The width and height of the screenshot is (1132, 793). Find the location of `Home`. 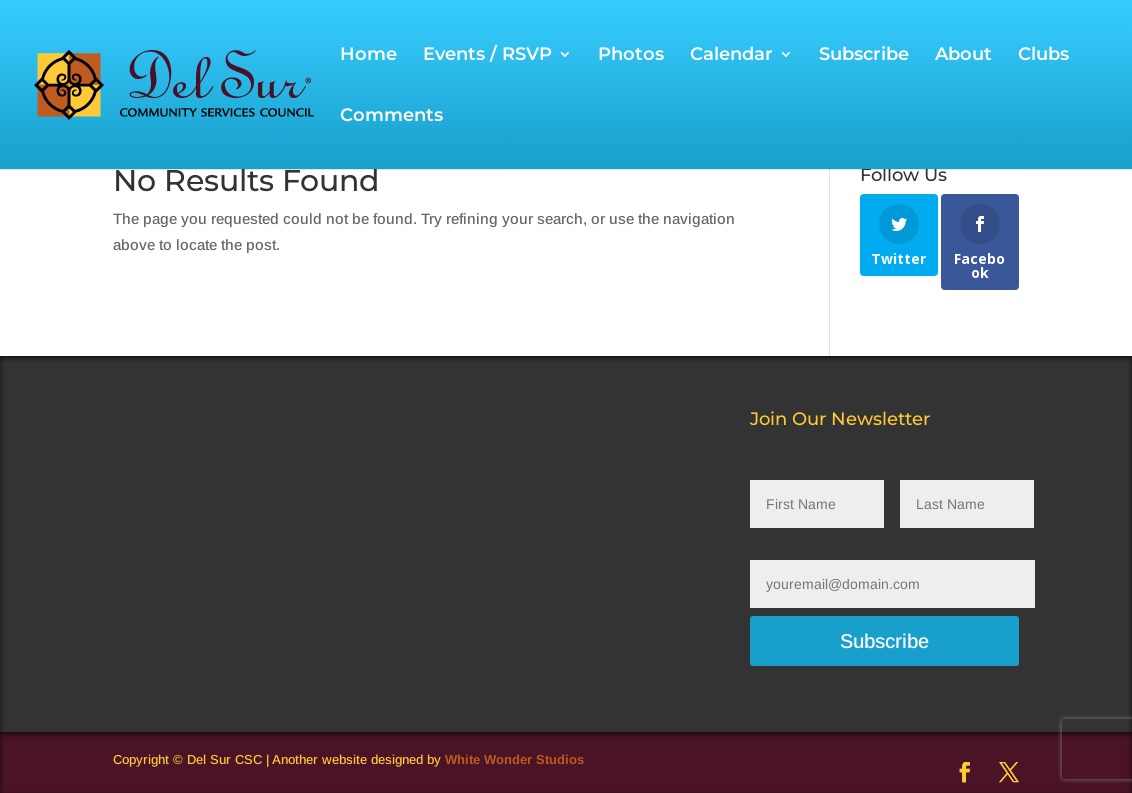

Home is located at coordinates (368, 56).